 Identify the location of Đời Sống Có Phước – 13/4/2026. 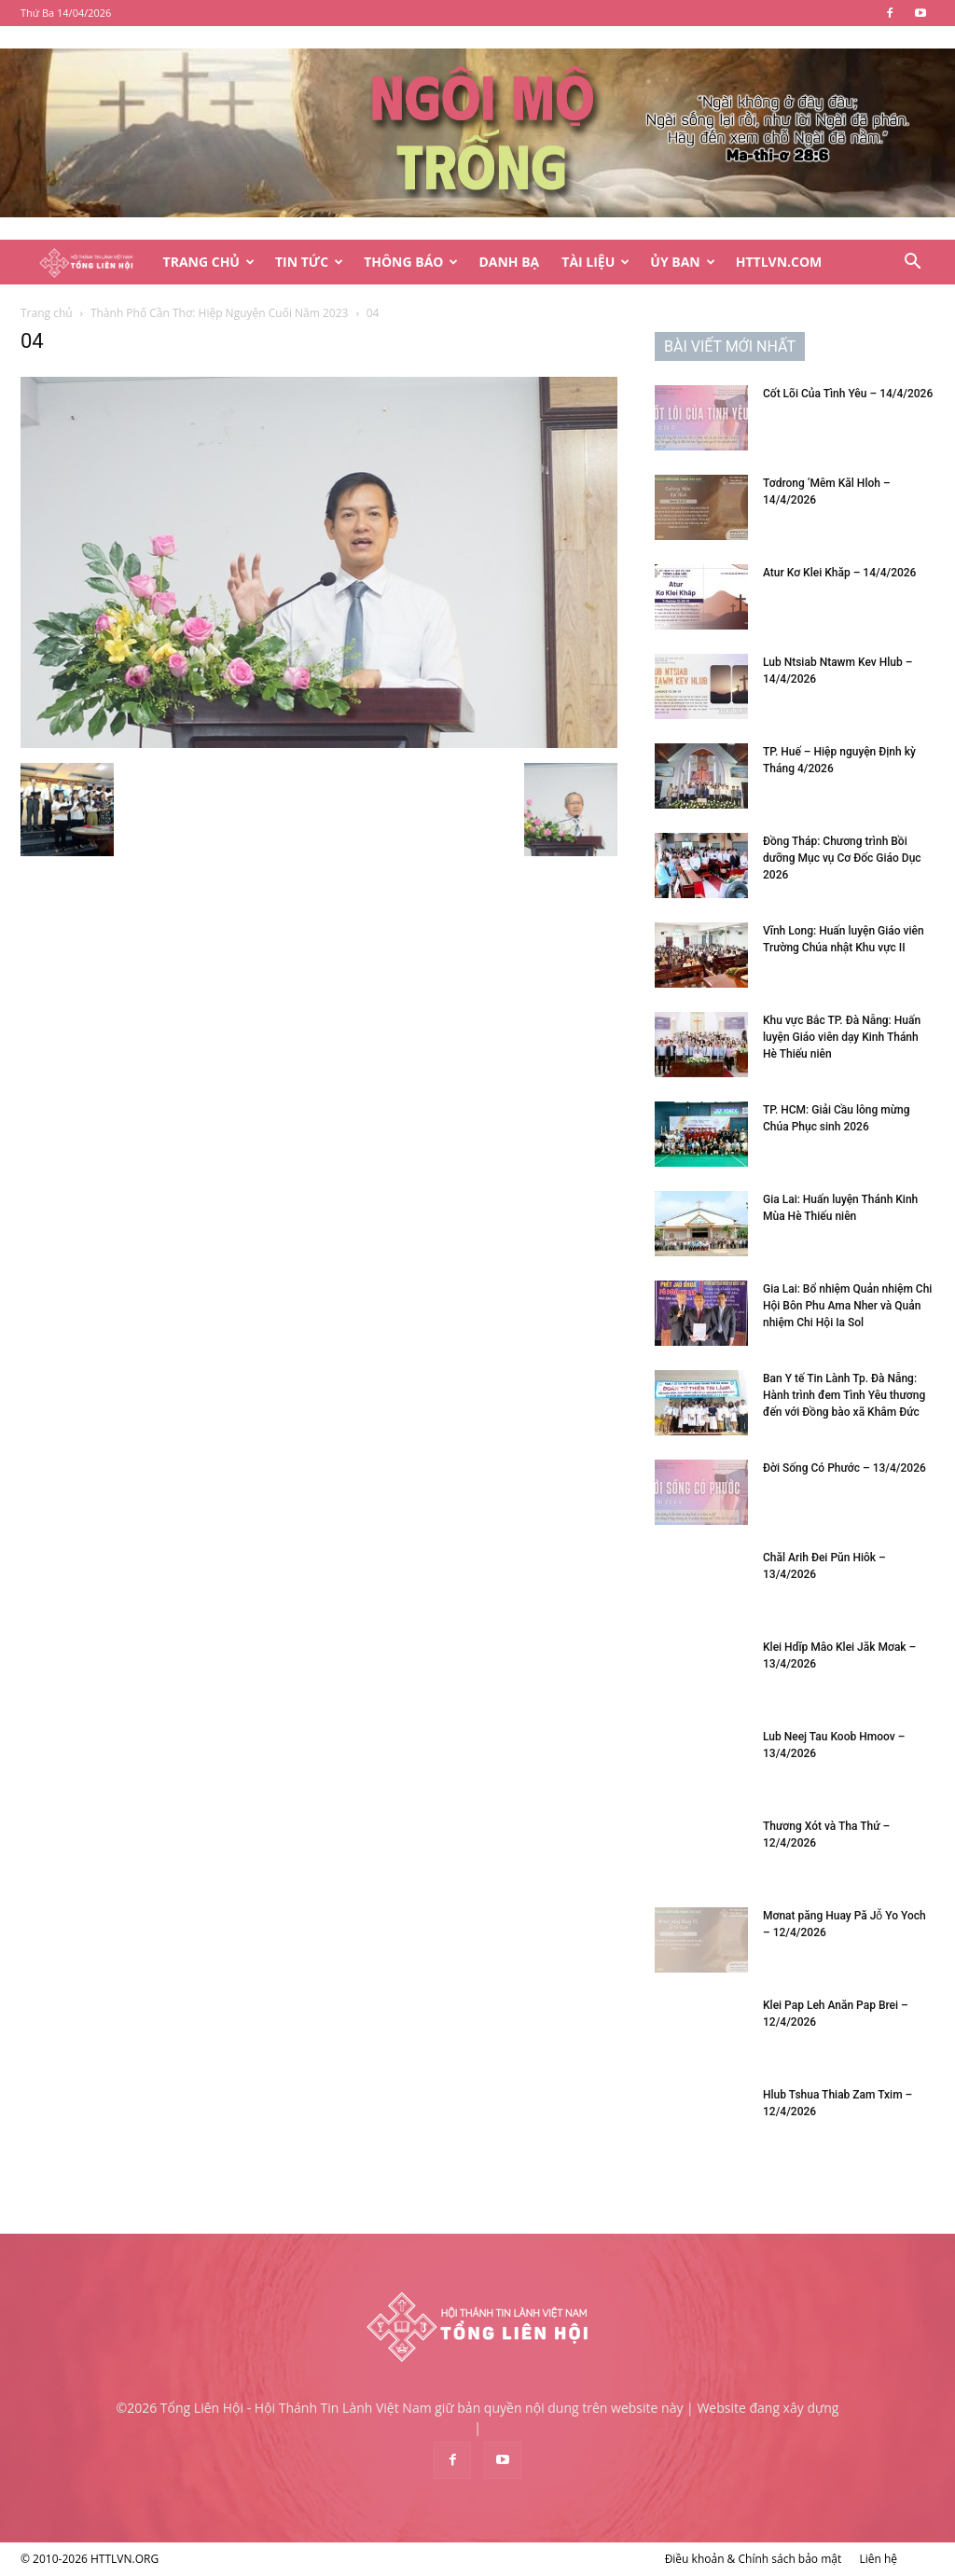
(844, 1468).